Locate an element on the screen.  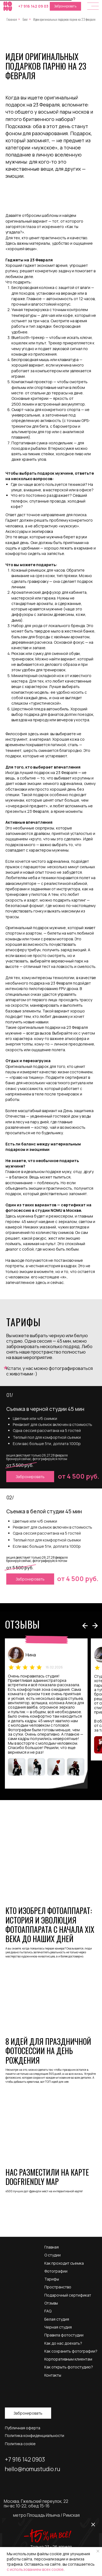
8 идей для праздничной фотосессии на день рождения is located at coordinates (48, 2051).